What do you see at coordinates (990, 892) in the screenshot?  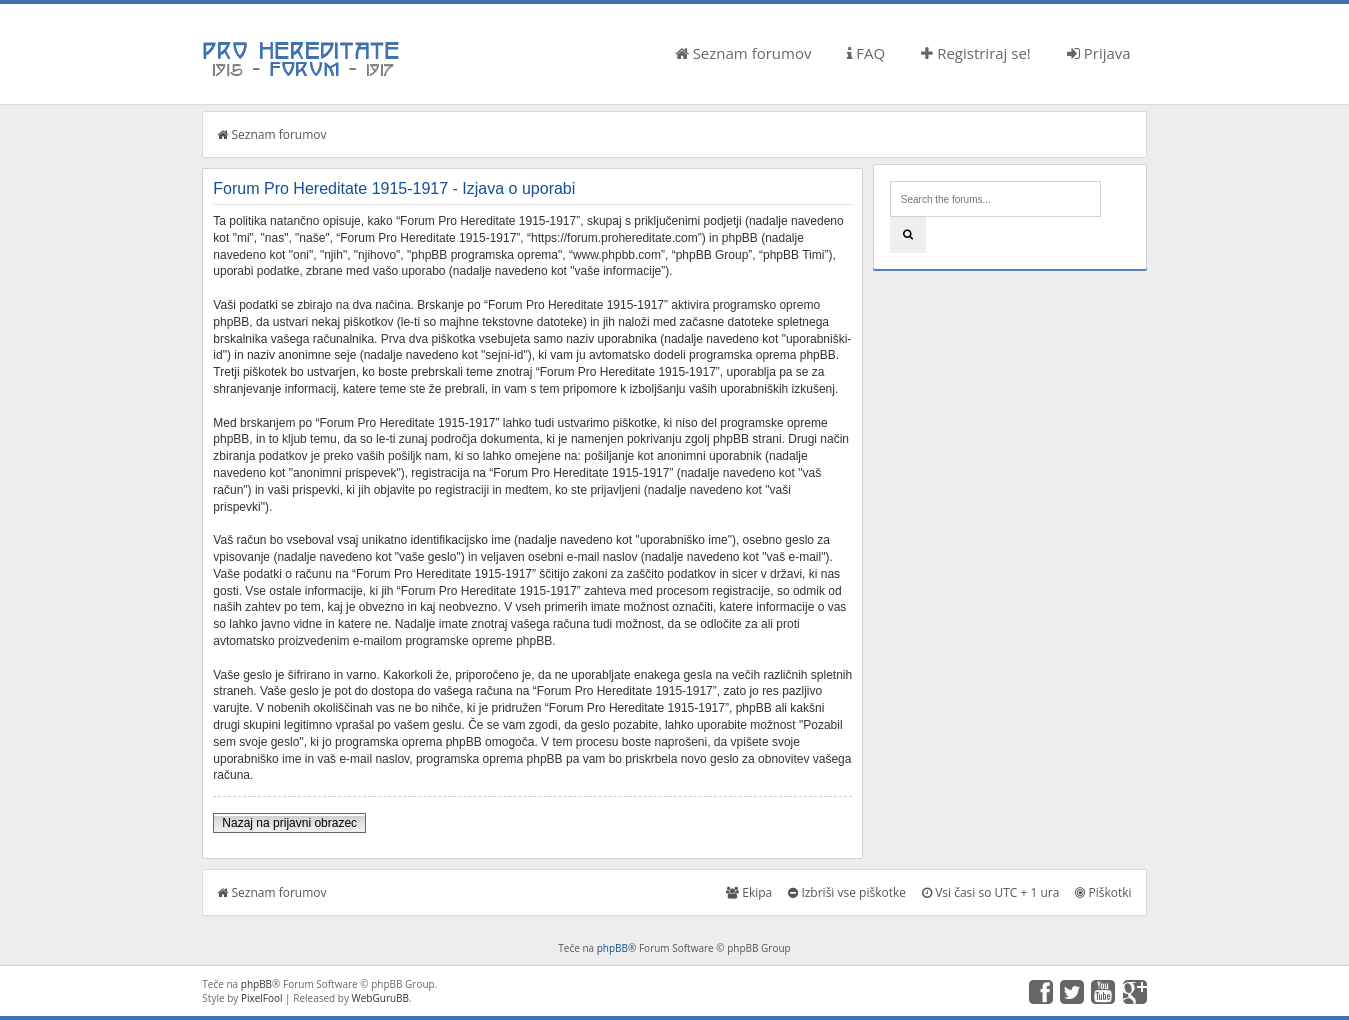 I see `Vsi časi so UTC + 1 ura` at bounding box center [990, 892].